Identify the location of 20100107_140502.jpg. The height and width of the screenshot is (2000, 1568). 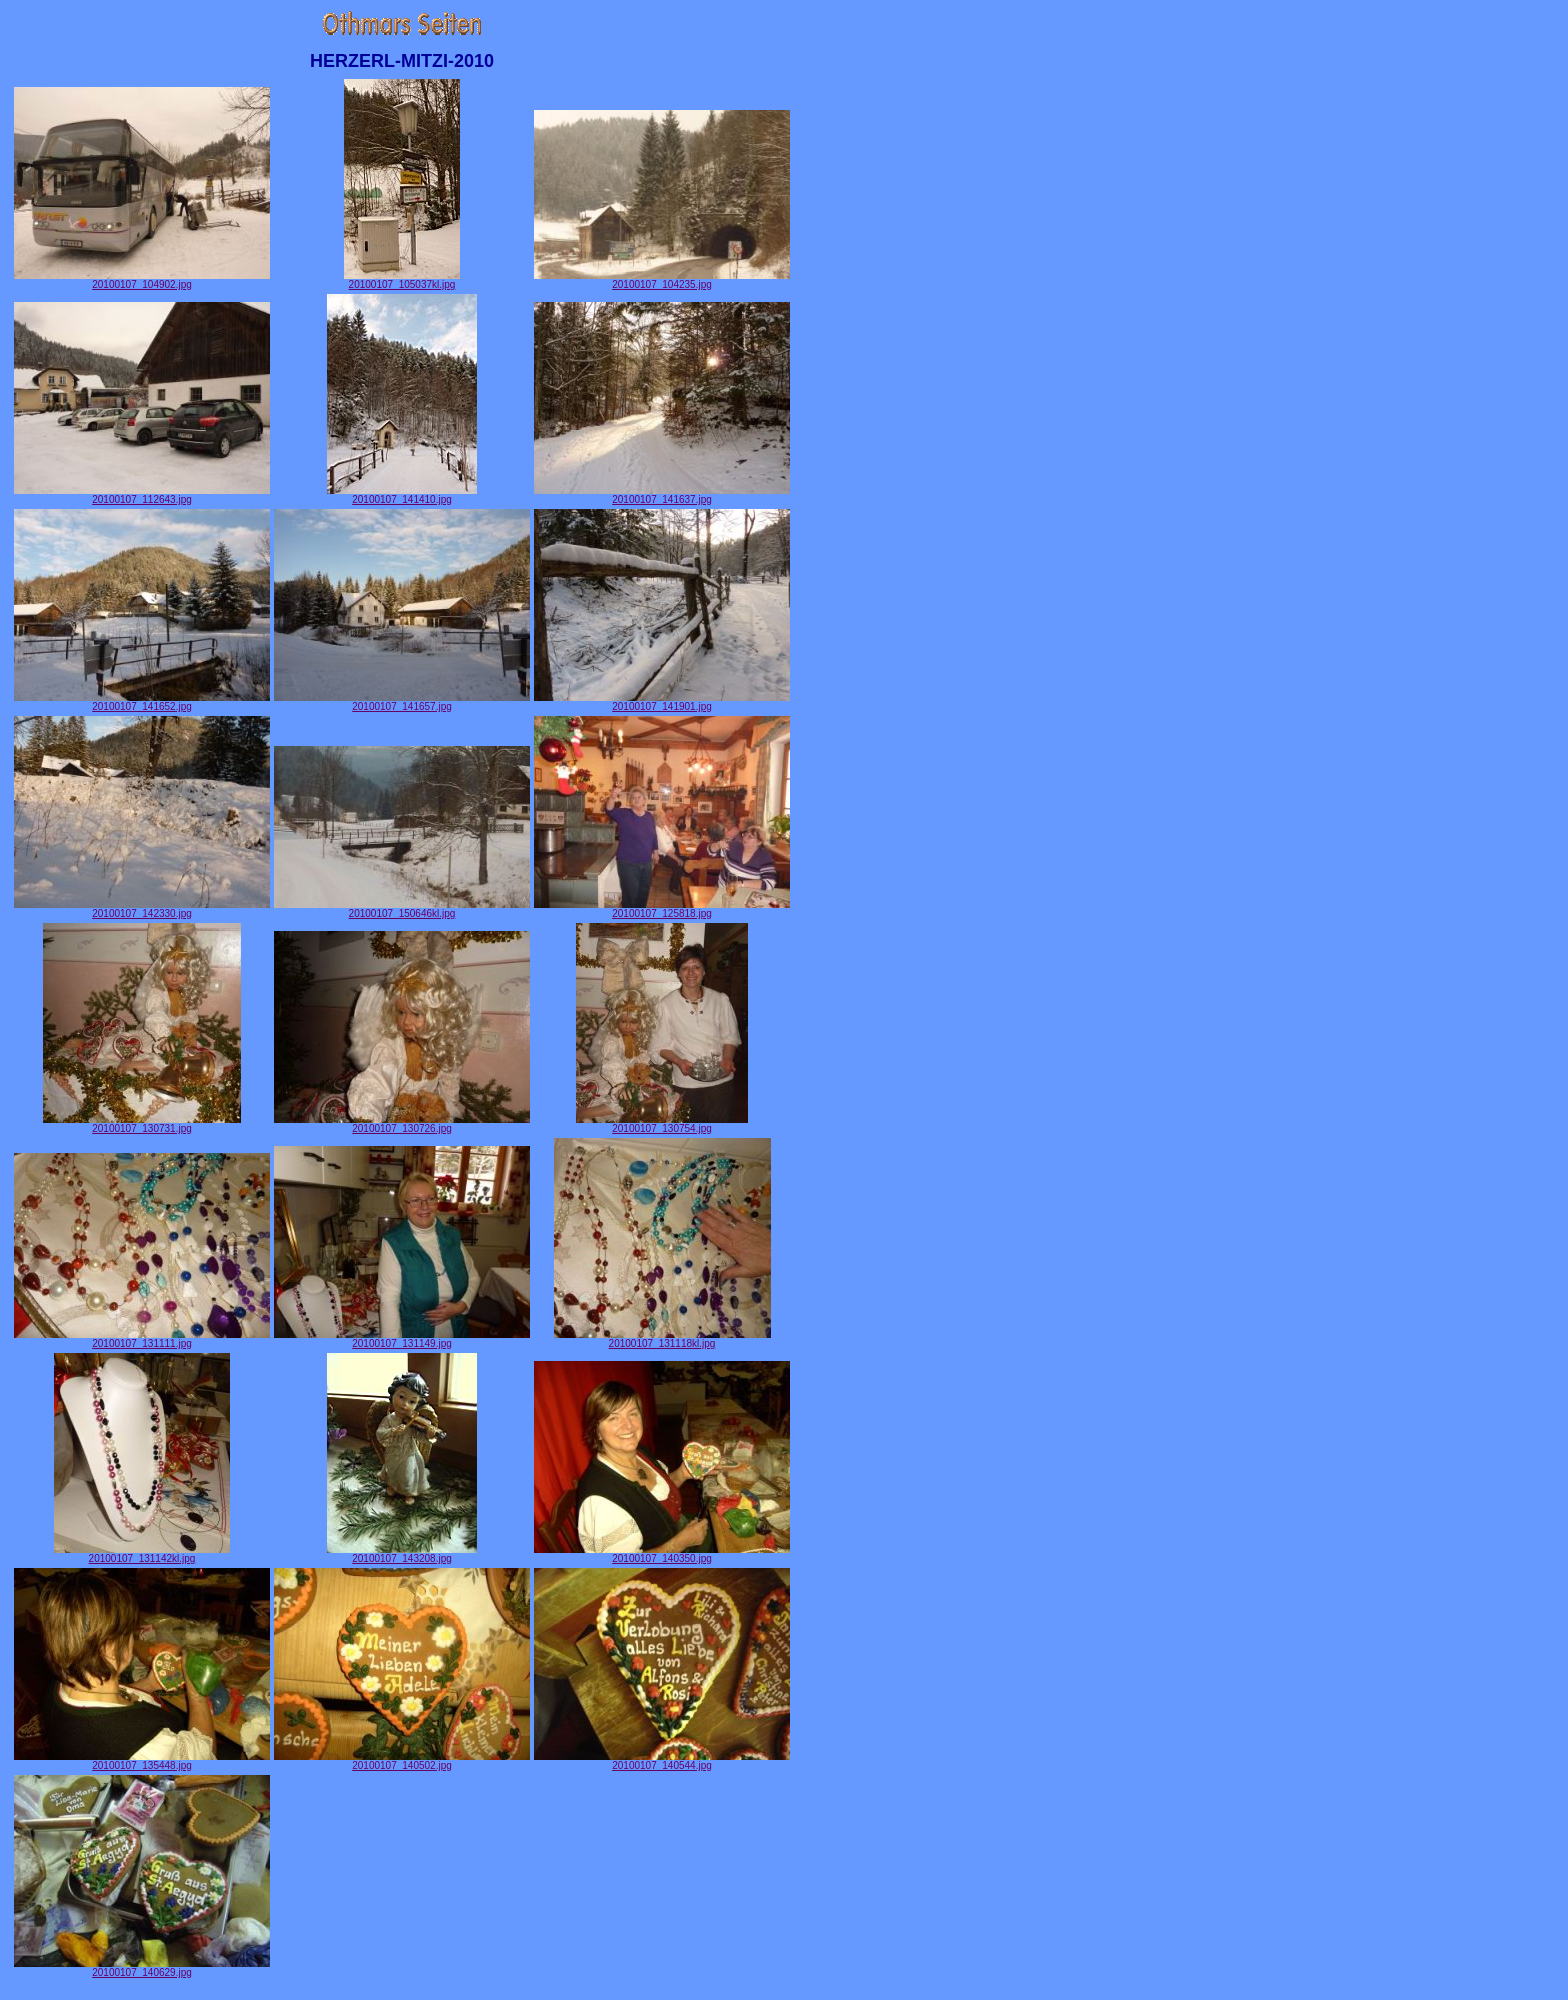
(402, 1761).